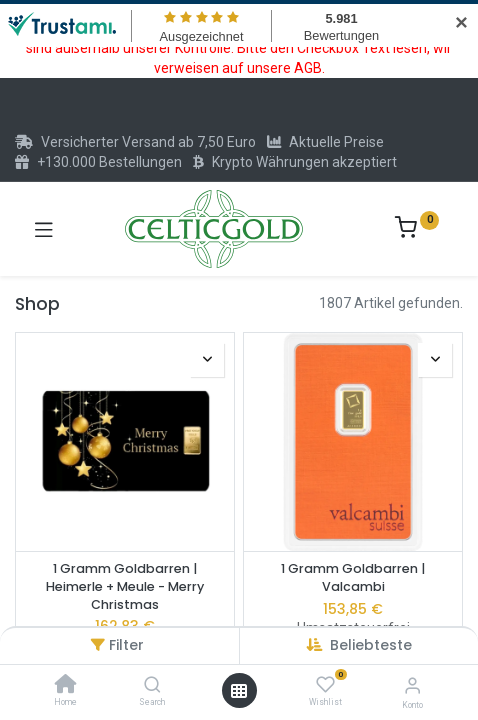  I want to click on [Wishlist], so click(325, 685).